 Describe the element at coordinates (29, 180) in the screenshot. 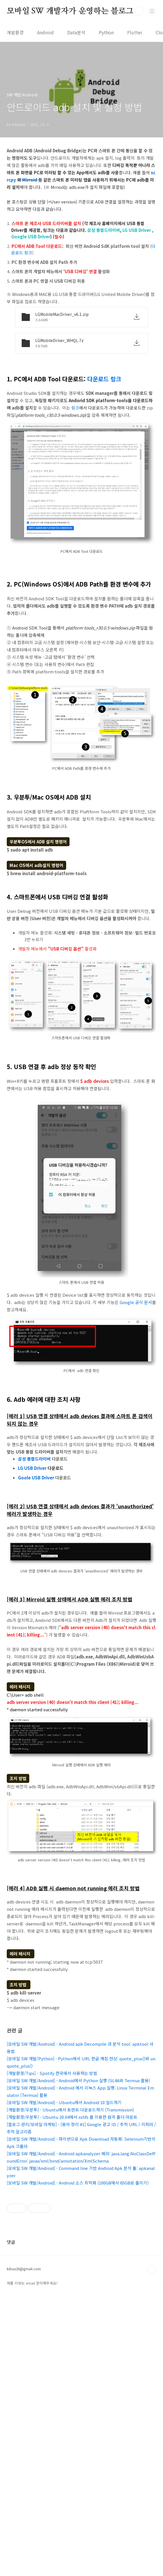

I see `Mirroid` at that location.